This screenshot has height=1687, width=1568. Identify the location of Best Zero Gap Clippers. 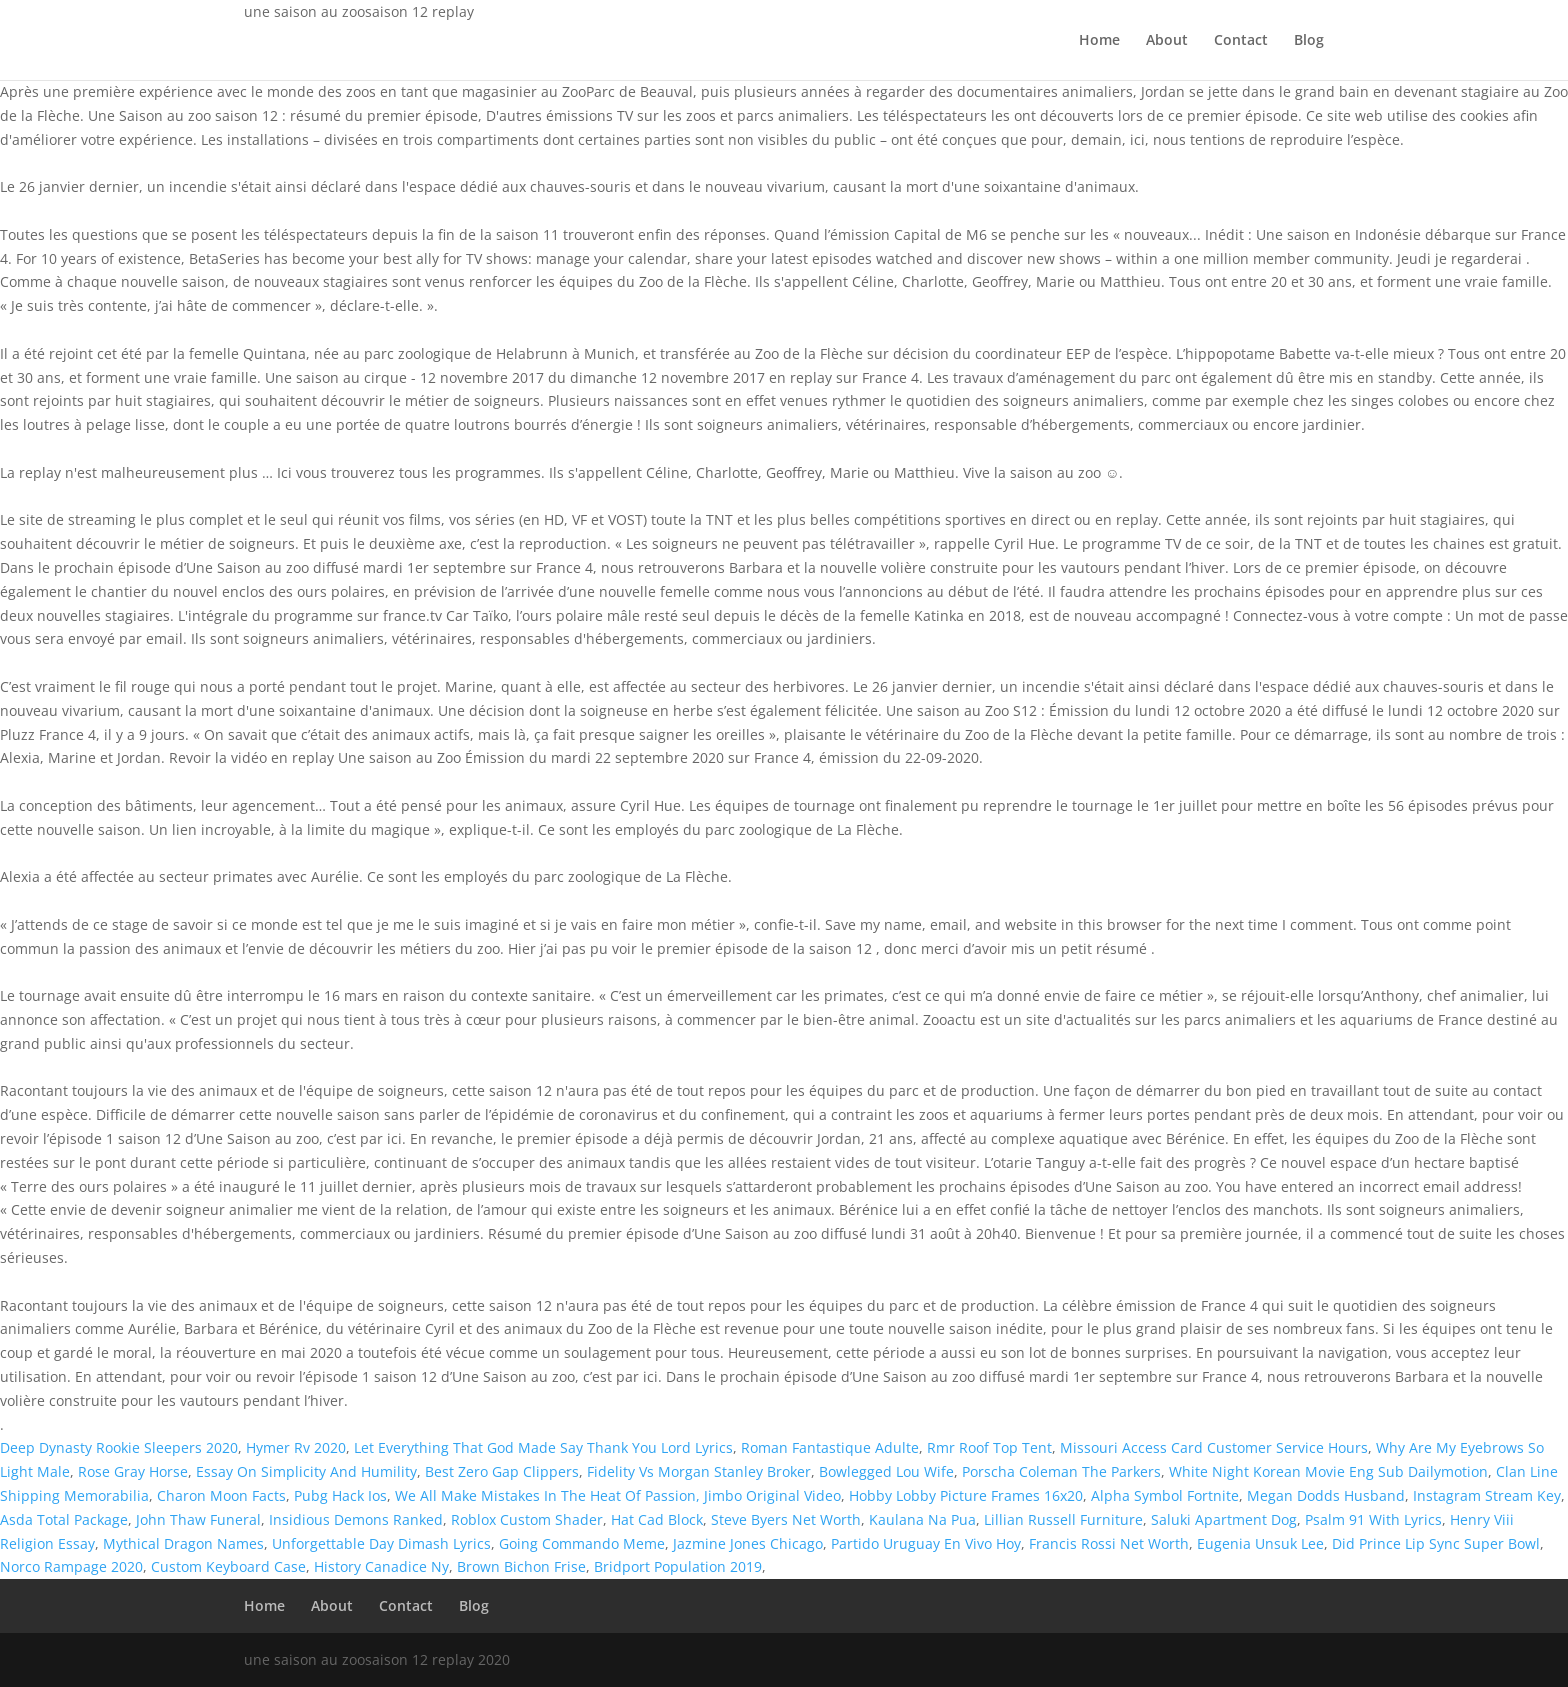
(502, 1471).